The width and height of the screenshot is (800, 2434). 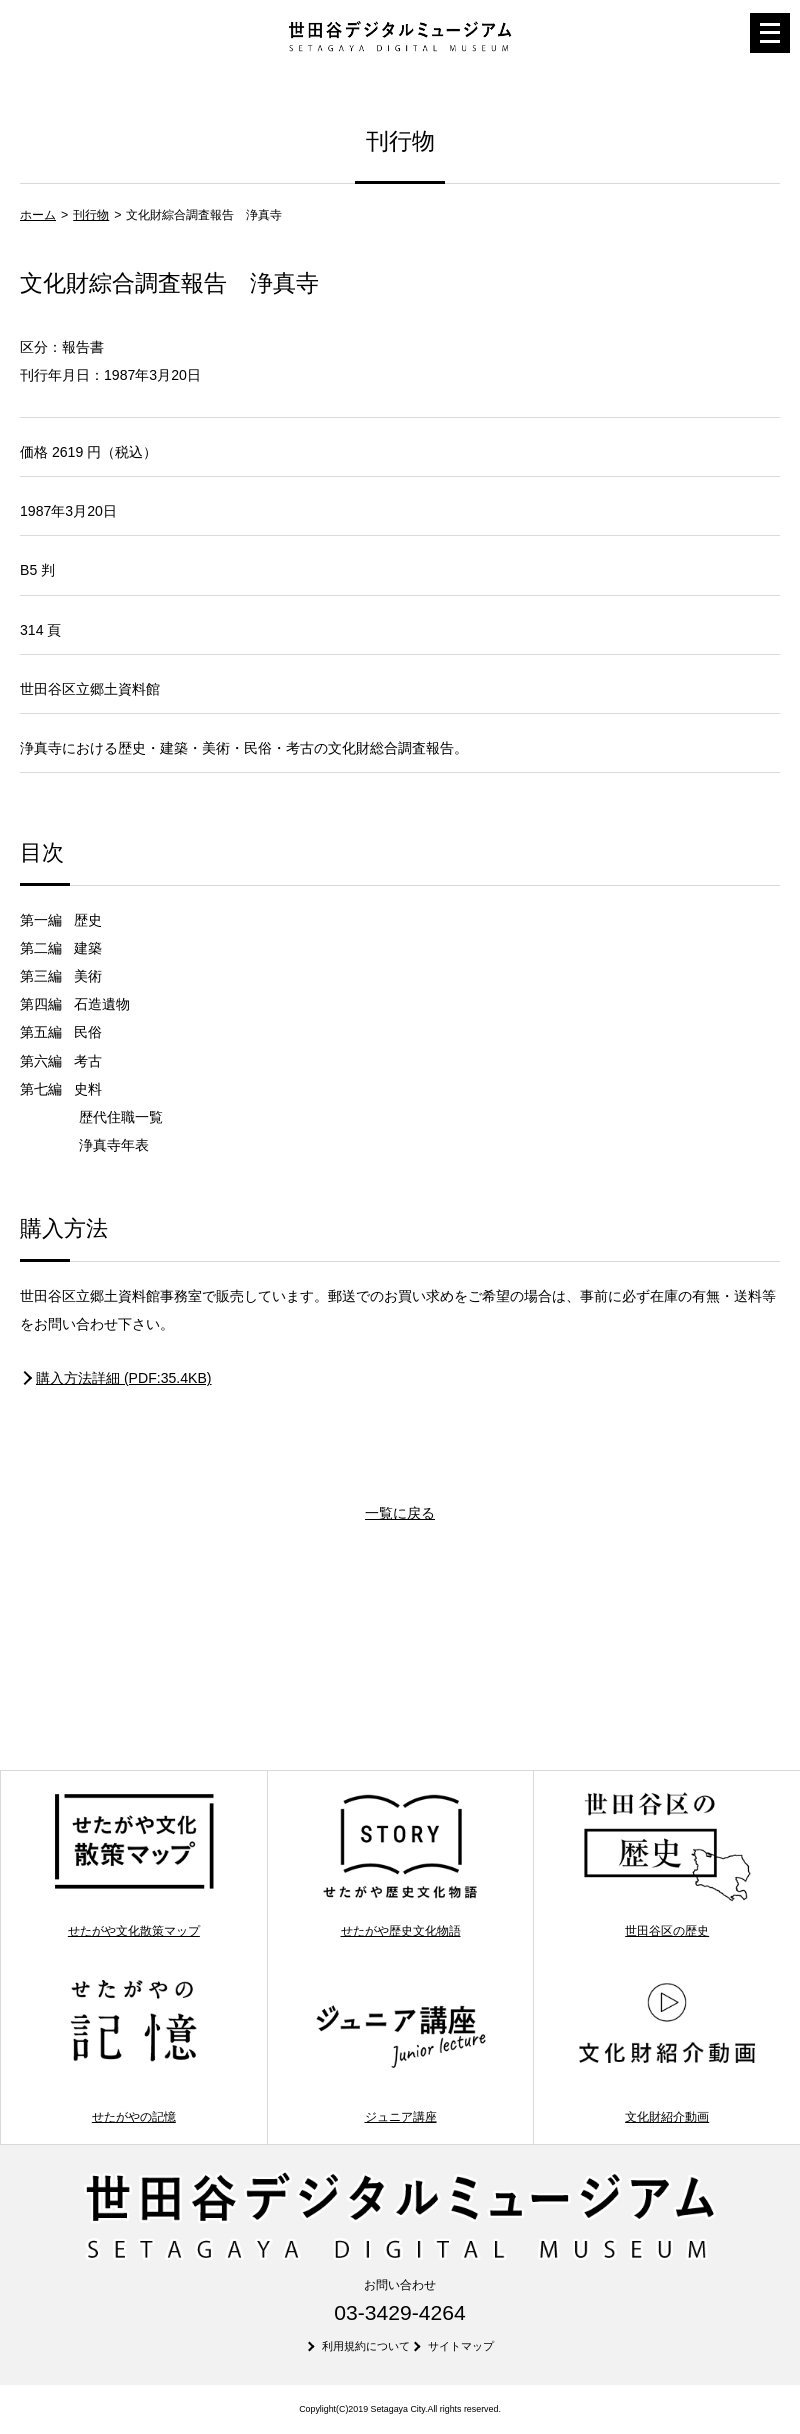 I want to click on サイトマップ, so click(x=461, y=2346).